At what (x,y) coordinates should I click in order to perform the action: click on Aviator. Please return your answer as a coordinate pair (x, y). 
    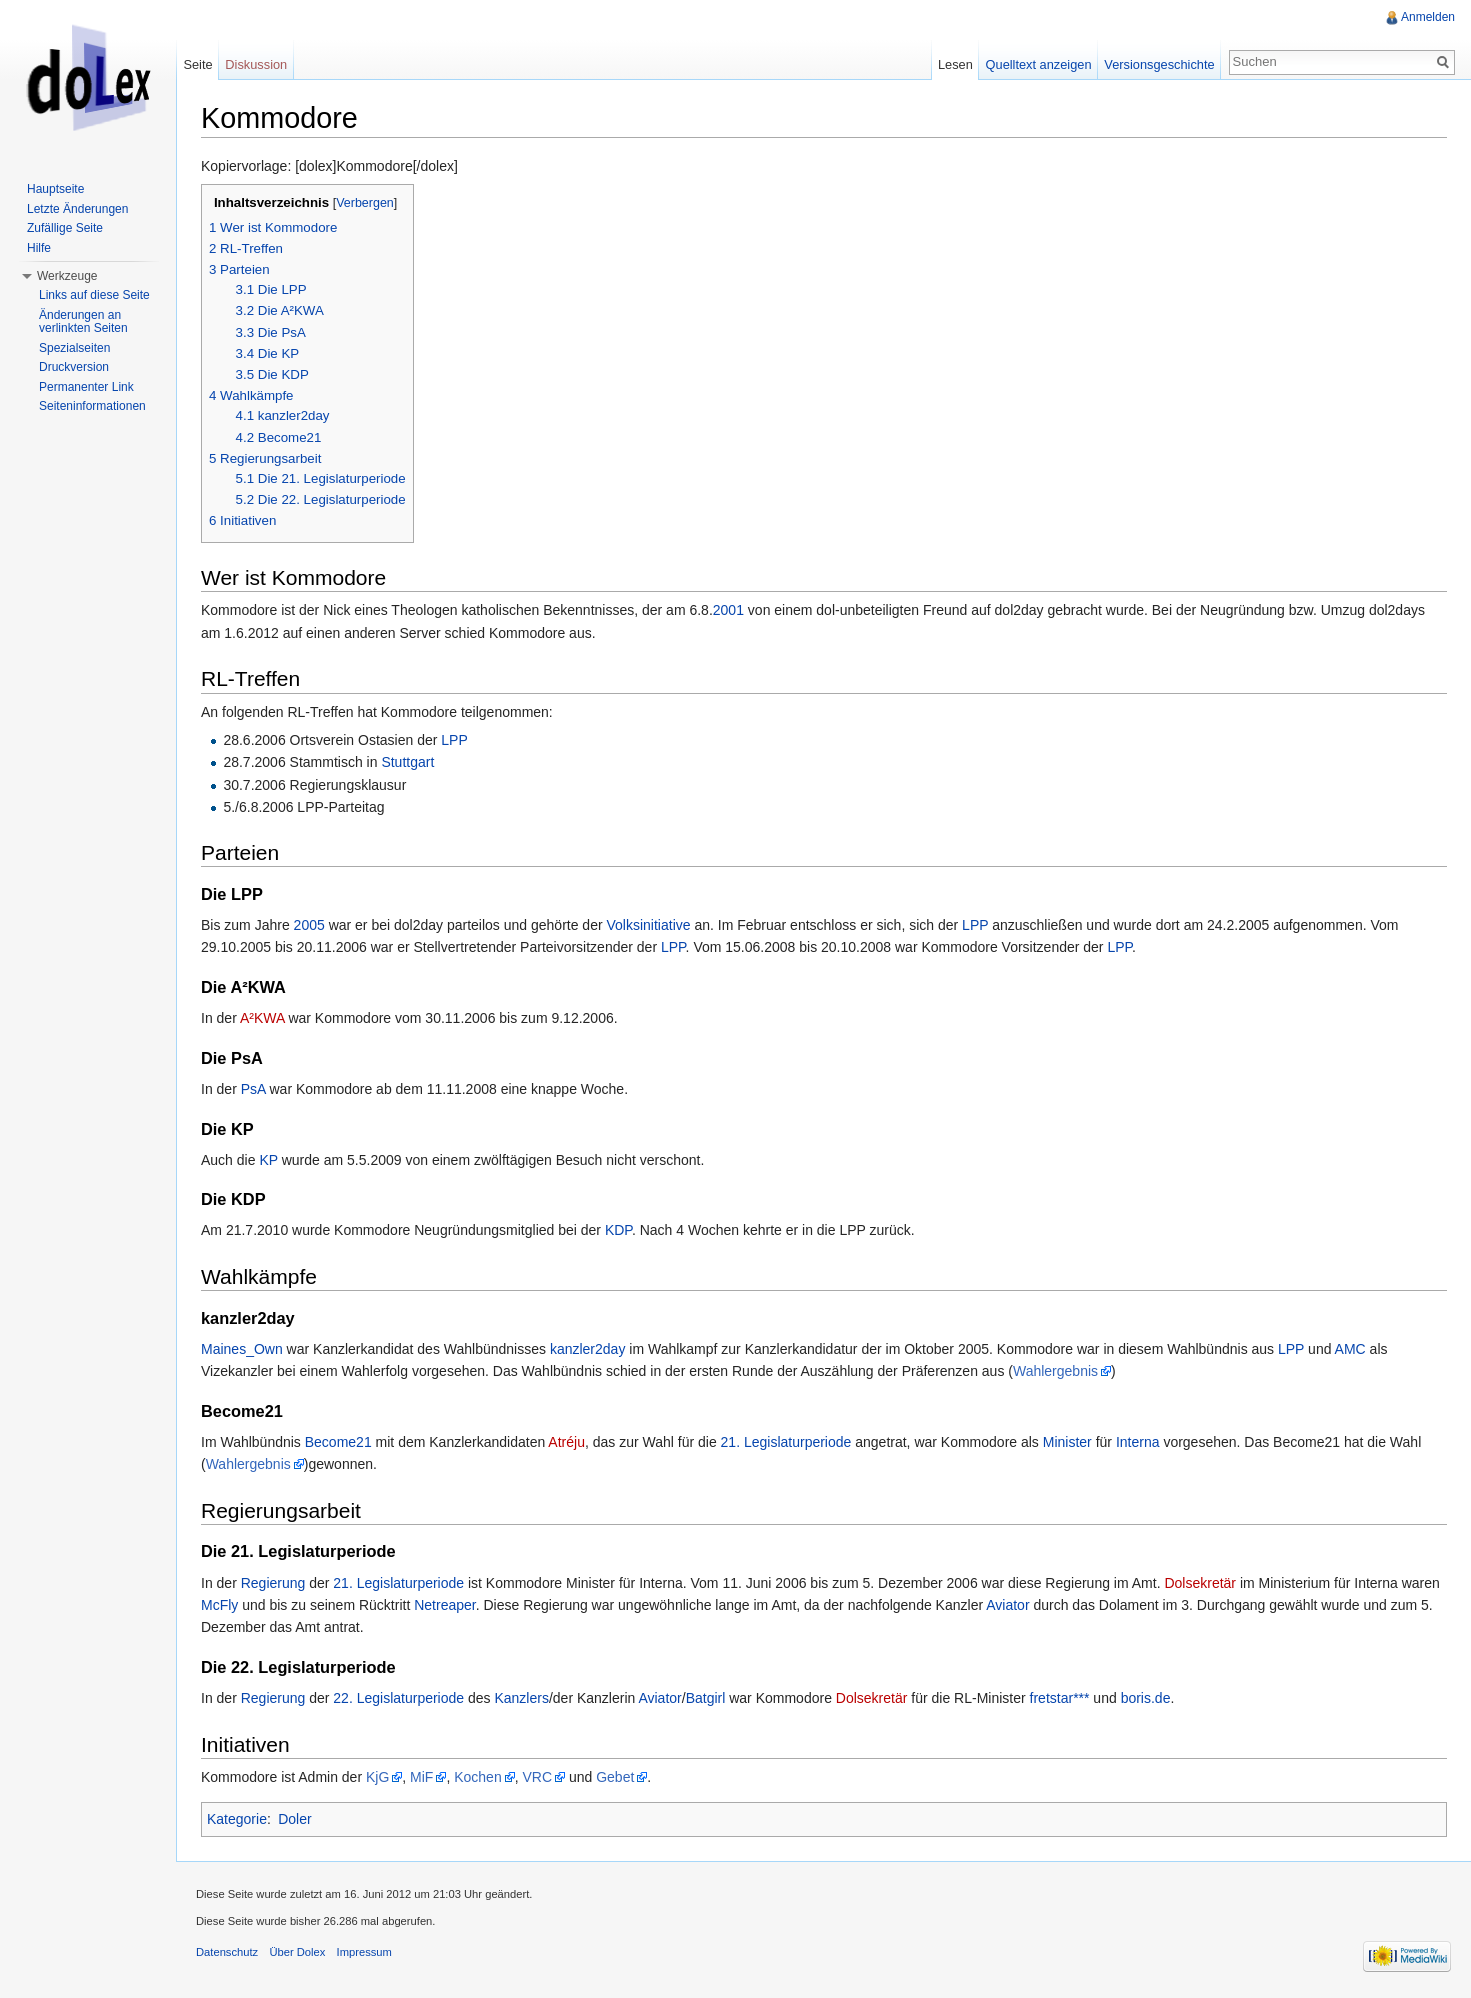
    Looking at the image, I should click on (1007, 1605).